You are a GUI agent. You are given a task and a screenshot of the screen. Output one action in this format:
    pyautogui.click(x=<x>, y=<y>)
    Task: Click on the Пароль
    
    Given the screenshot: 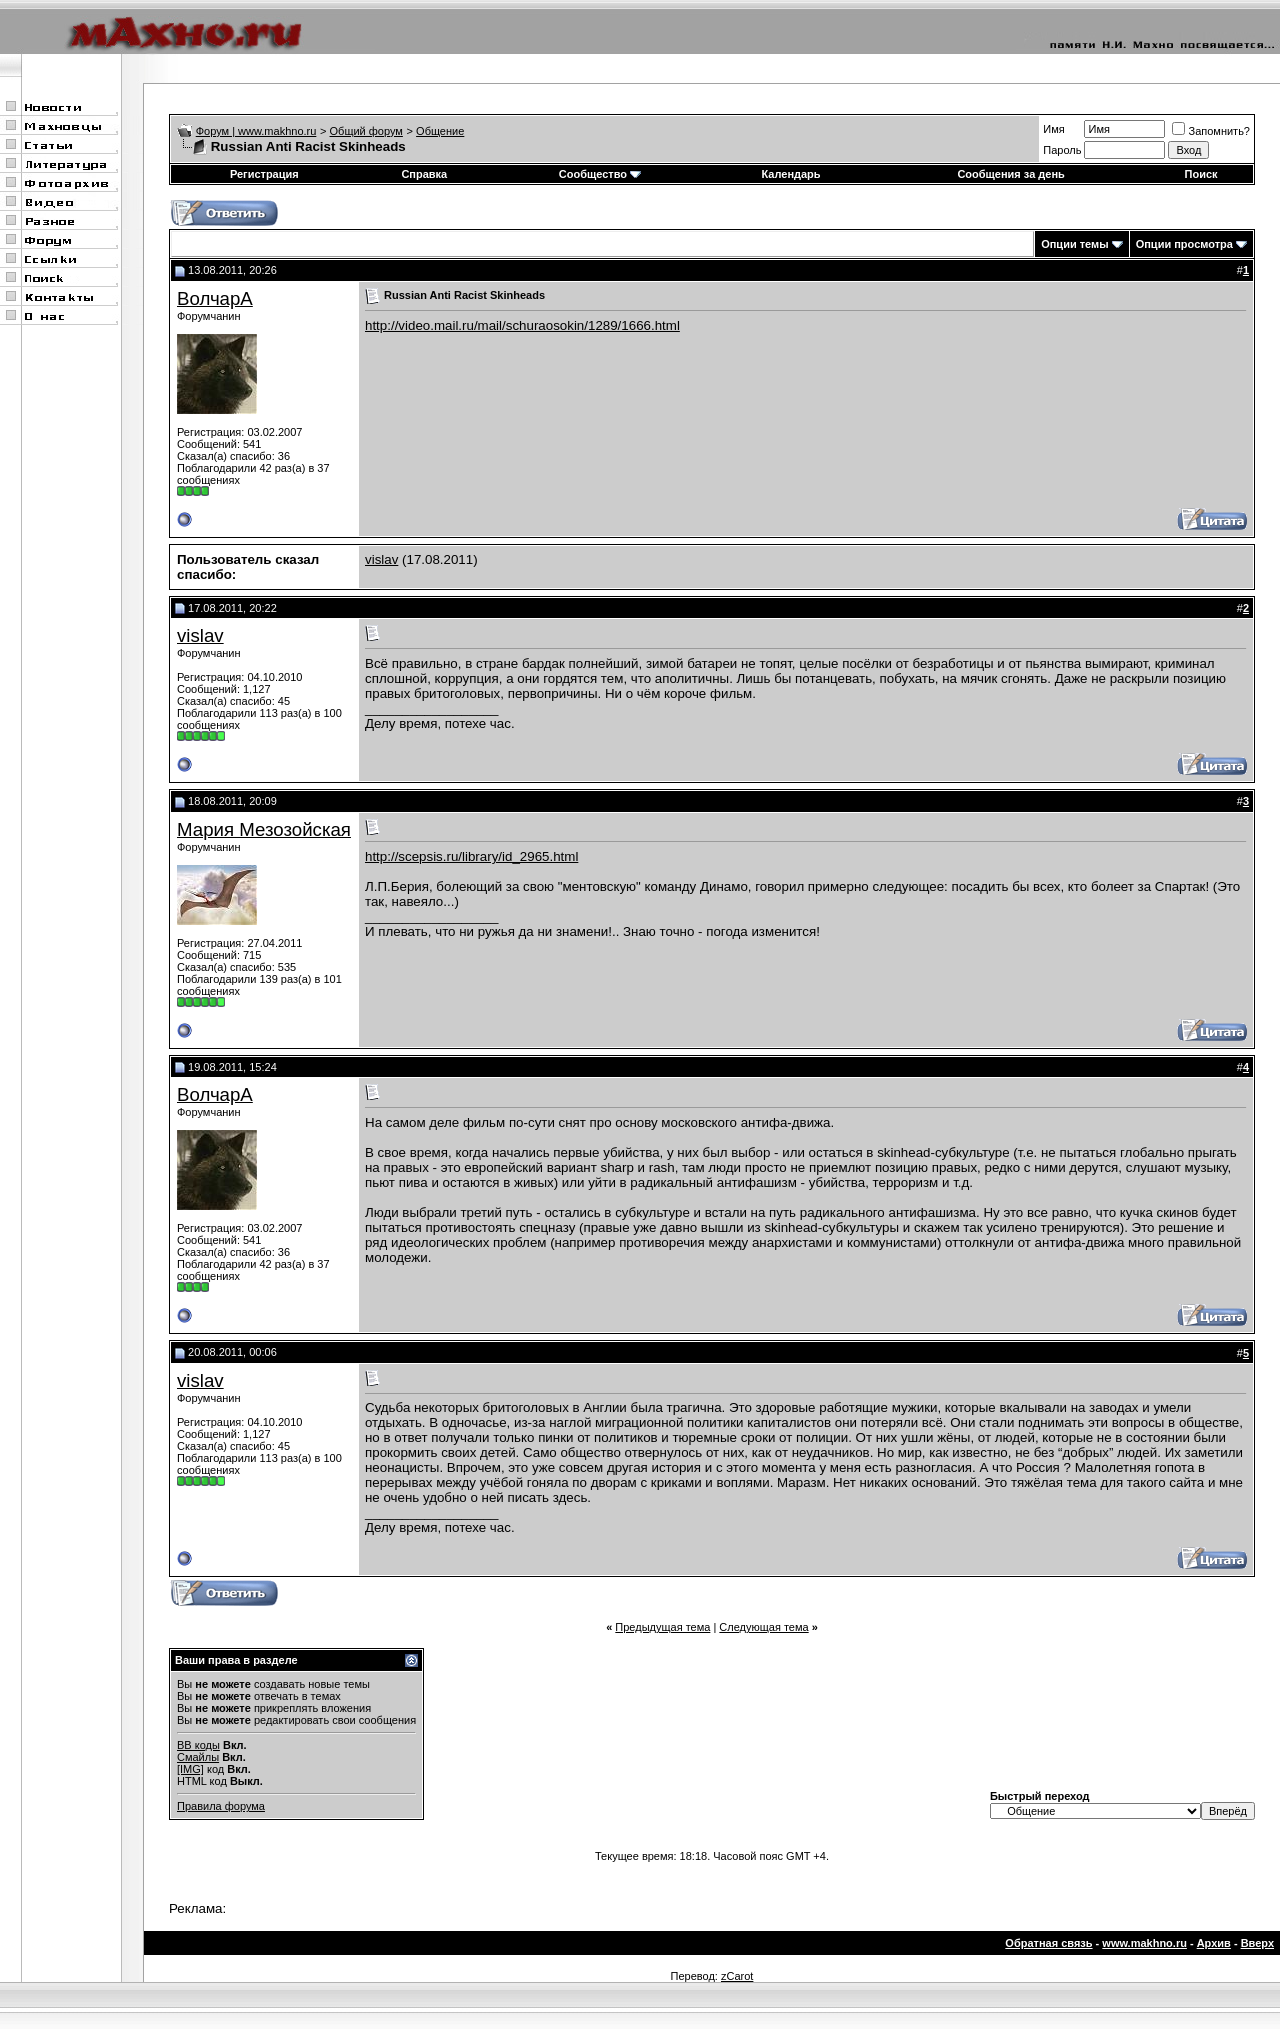 What is the action you would take?
    pyautogui.click(x=1062, y=150)
    